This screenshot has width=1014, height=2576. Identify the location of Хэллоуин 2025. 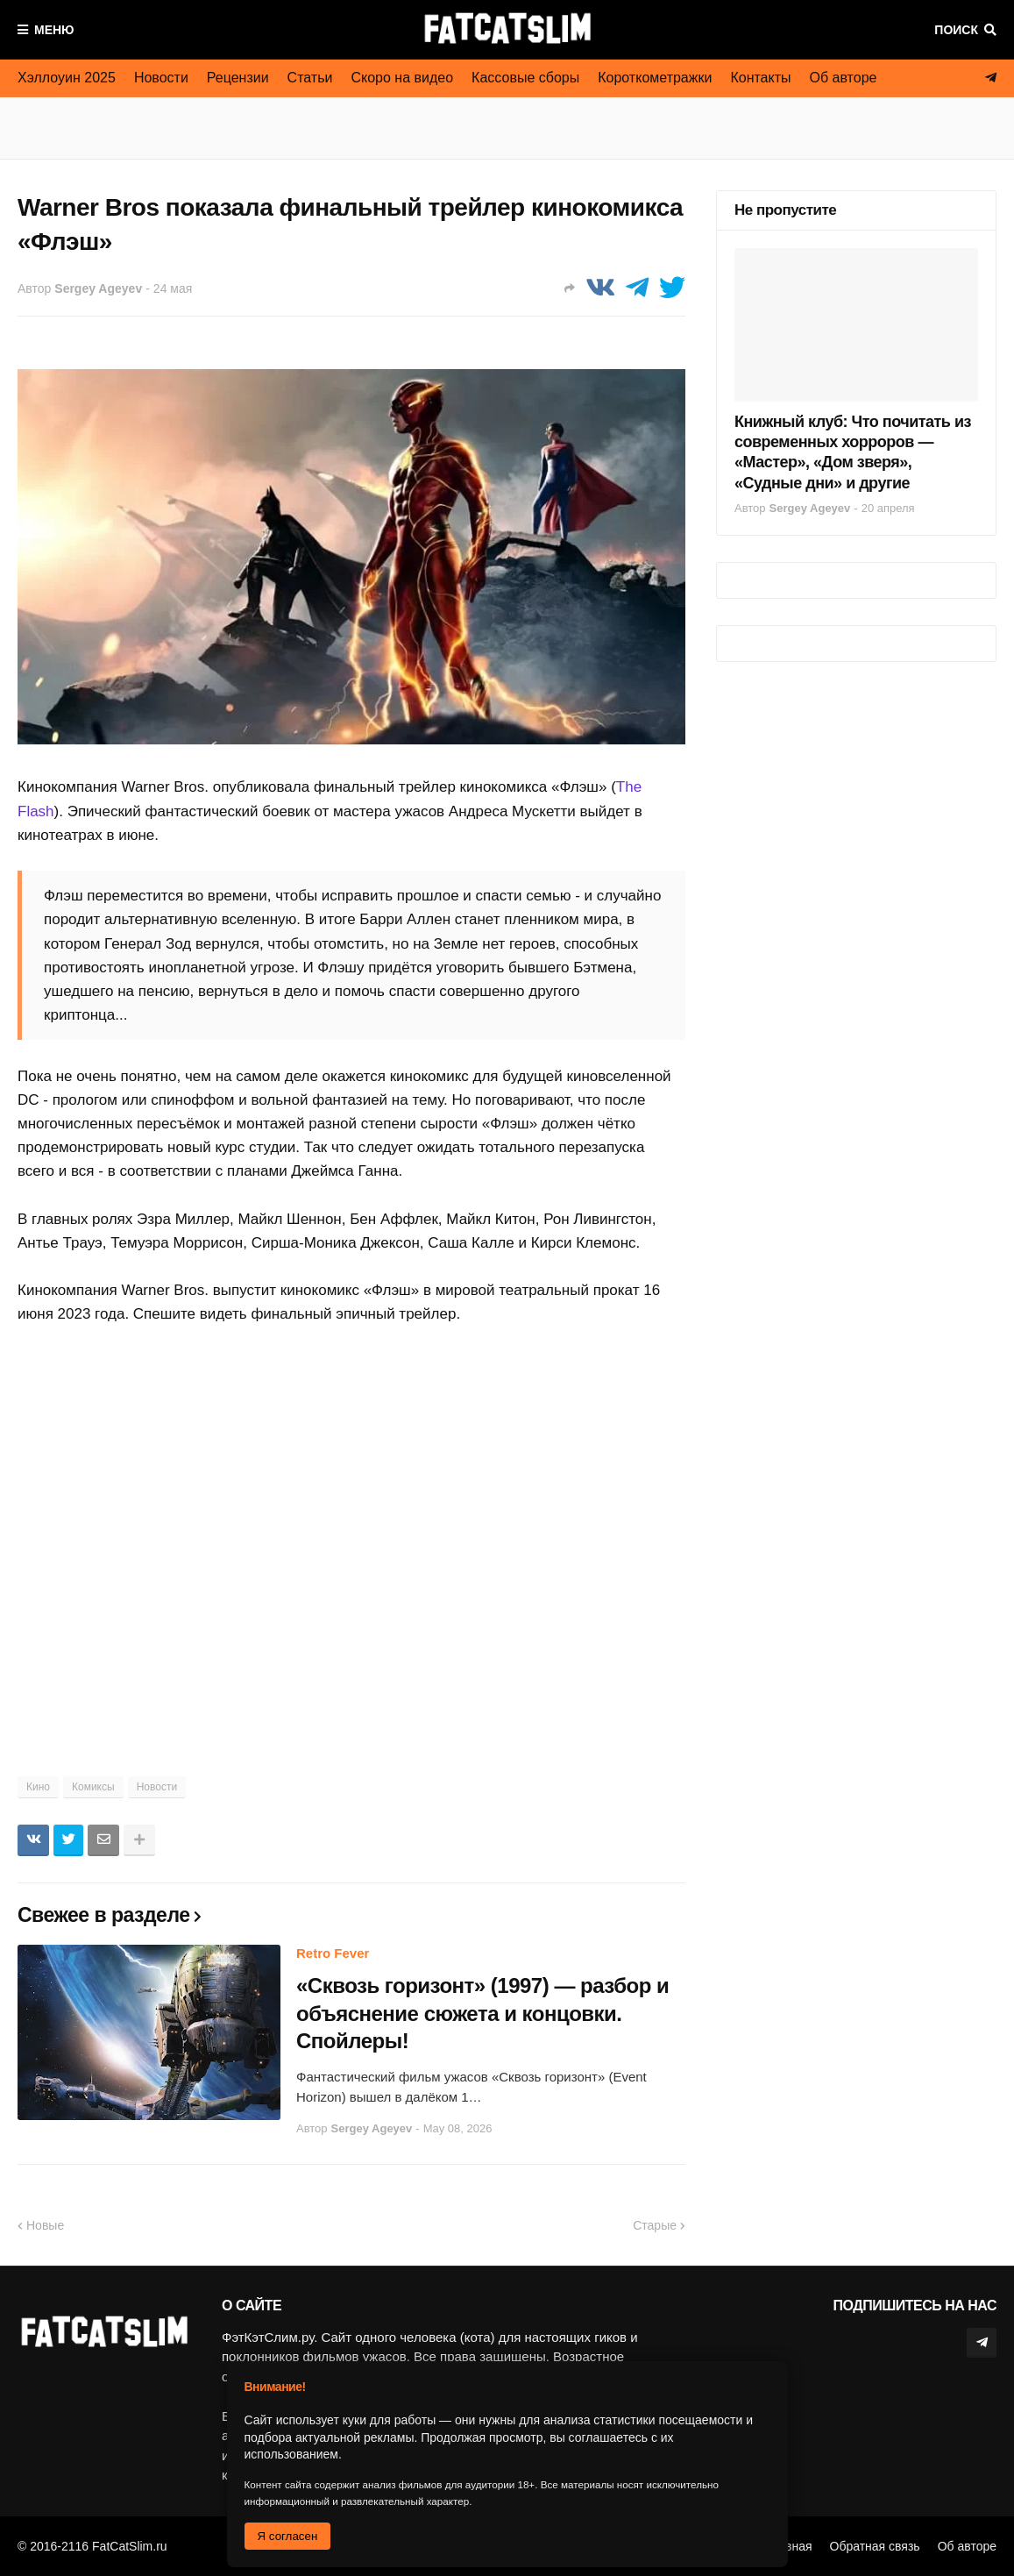
(67, 77).